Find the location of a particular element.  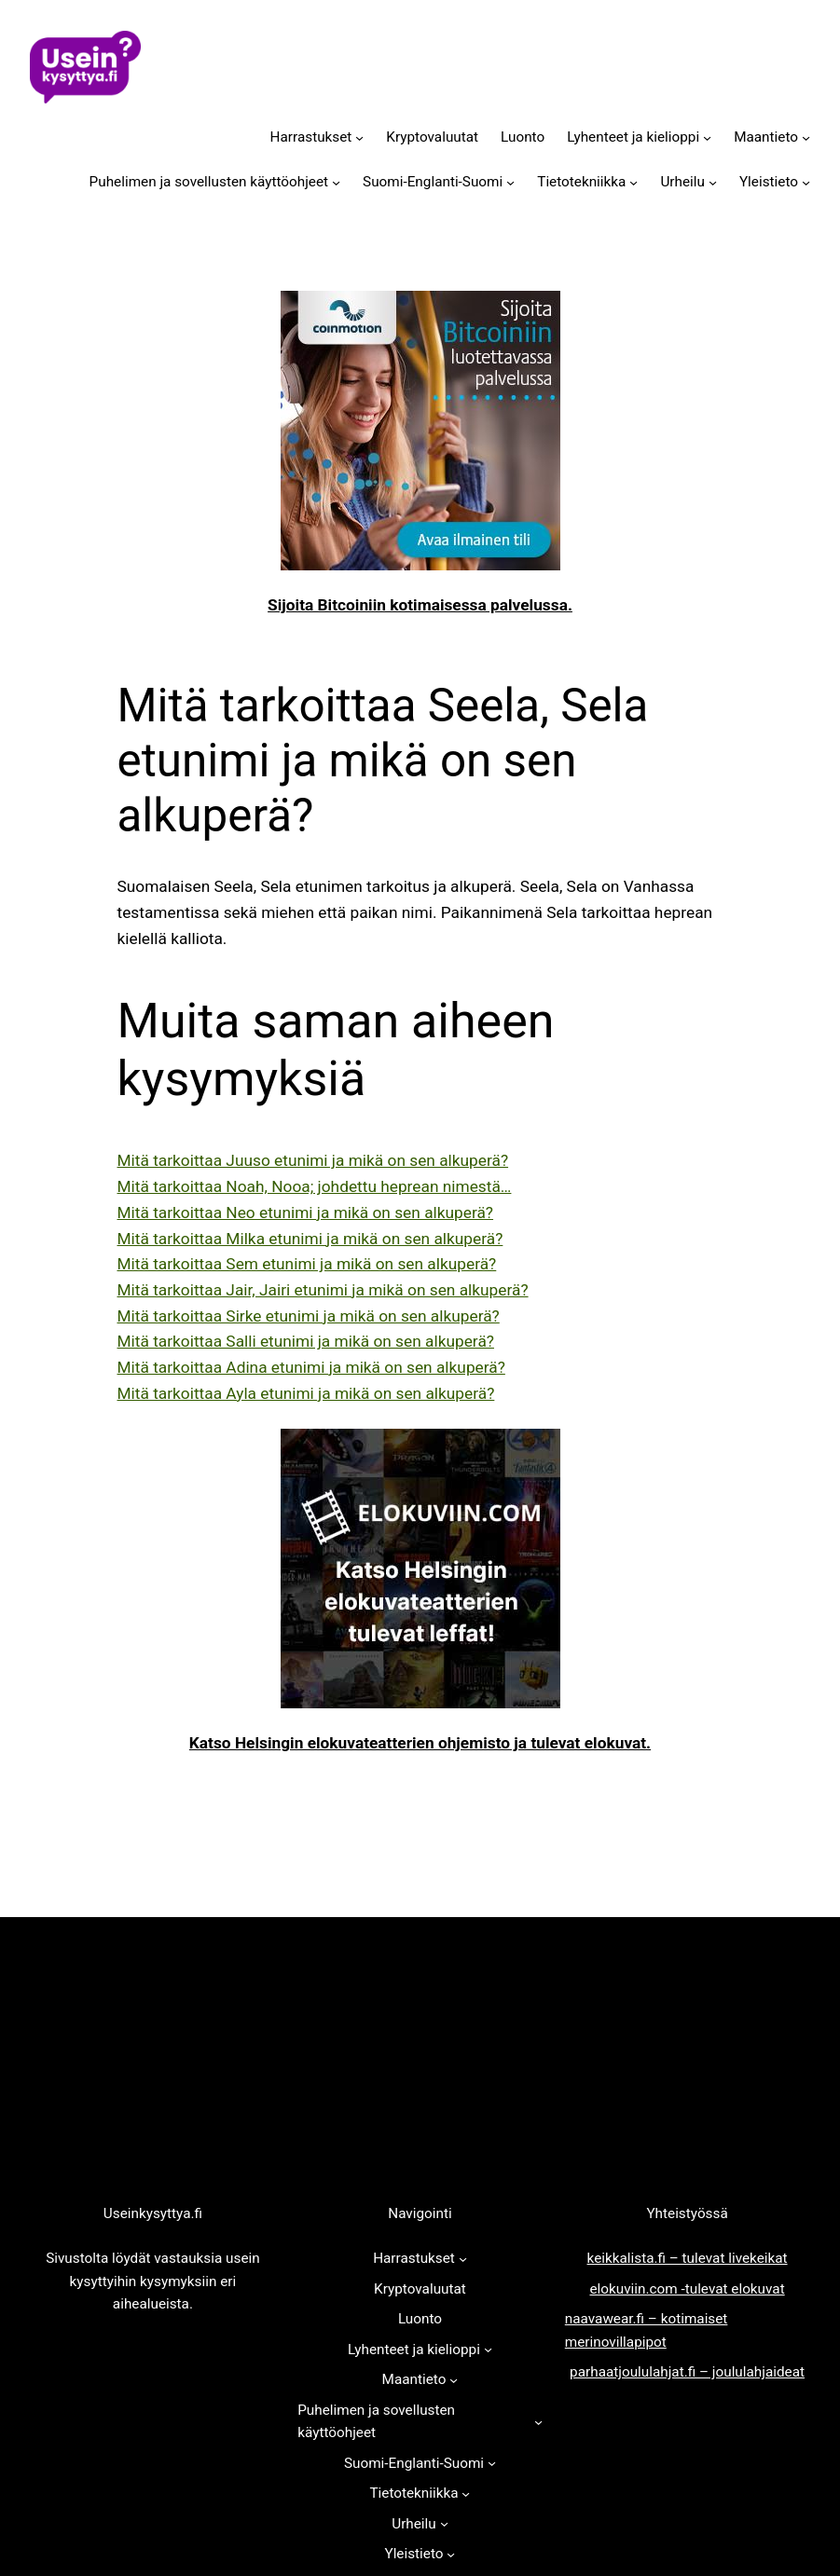

[Urheilu alavalikko] is located at coordinates (713, 182).